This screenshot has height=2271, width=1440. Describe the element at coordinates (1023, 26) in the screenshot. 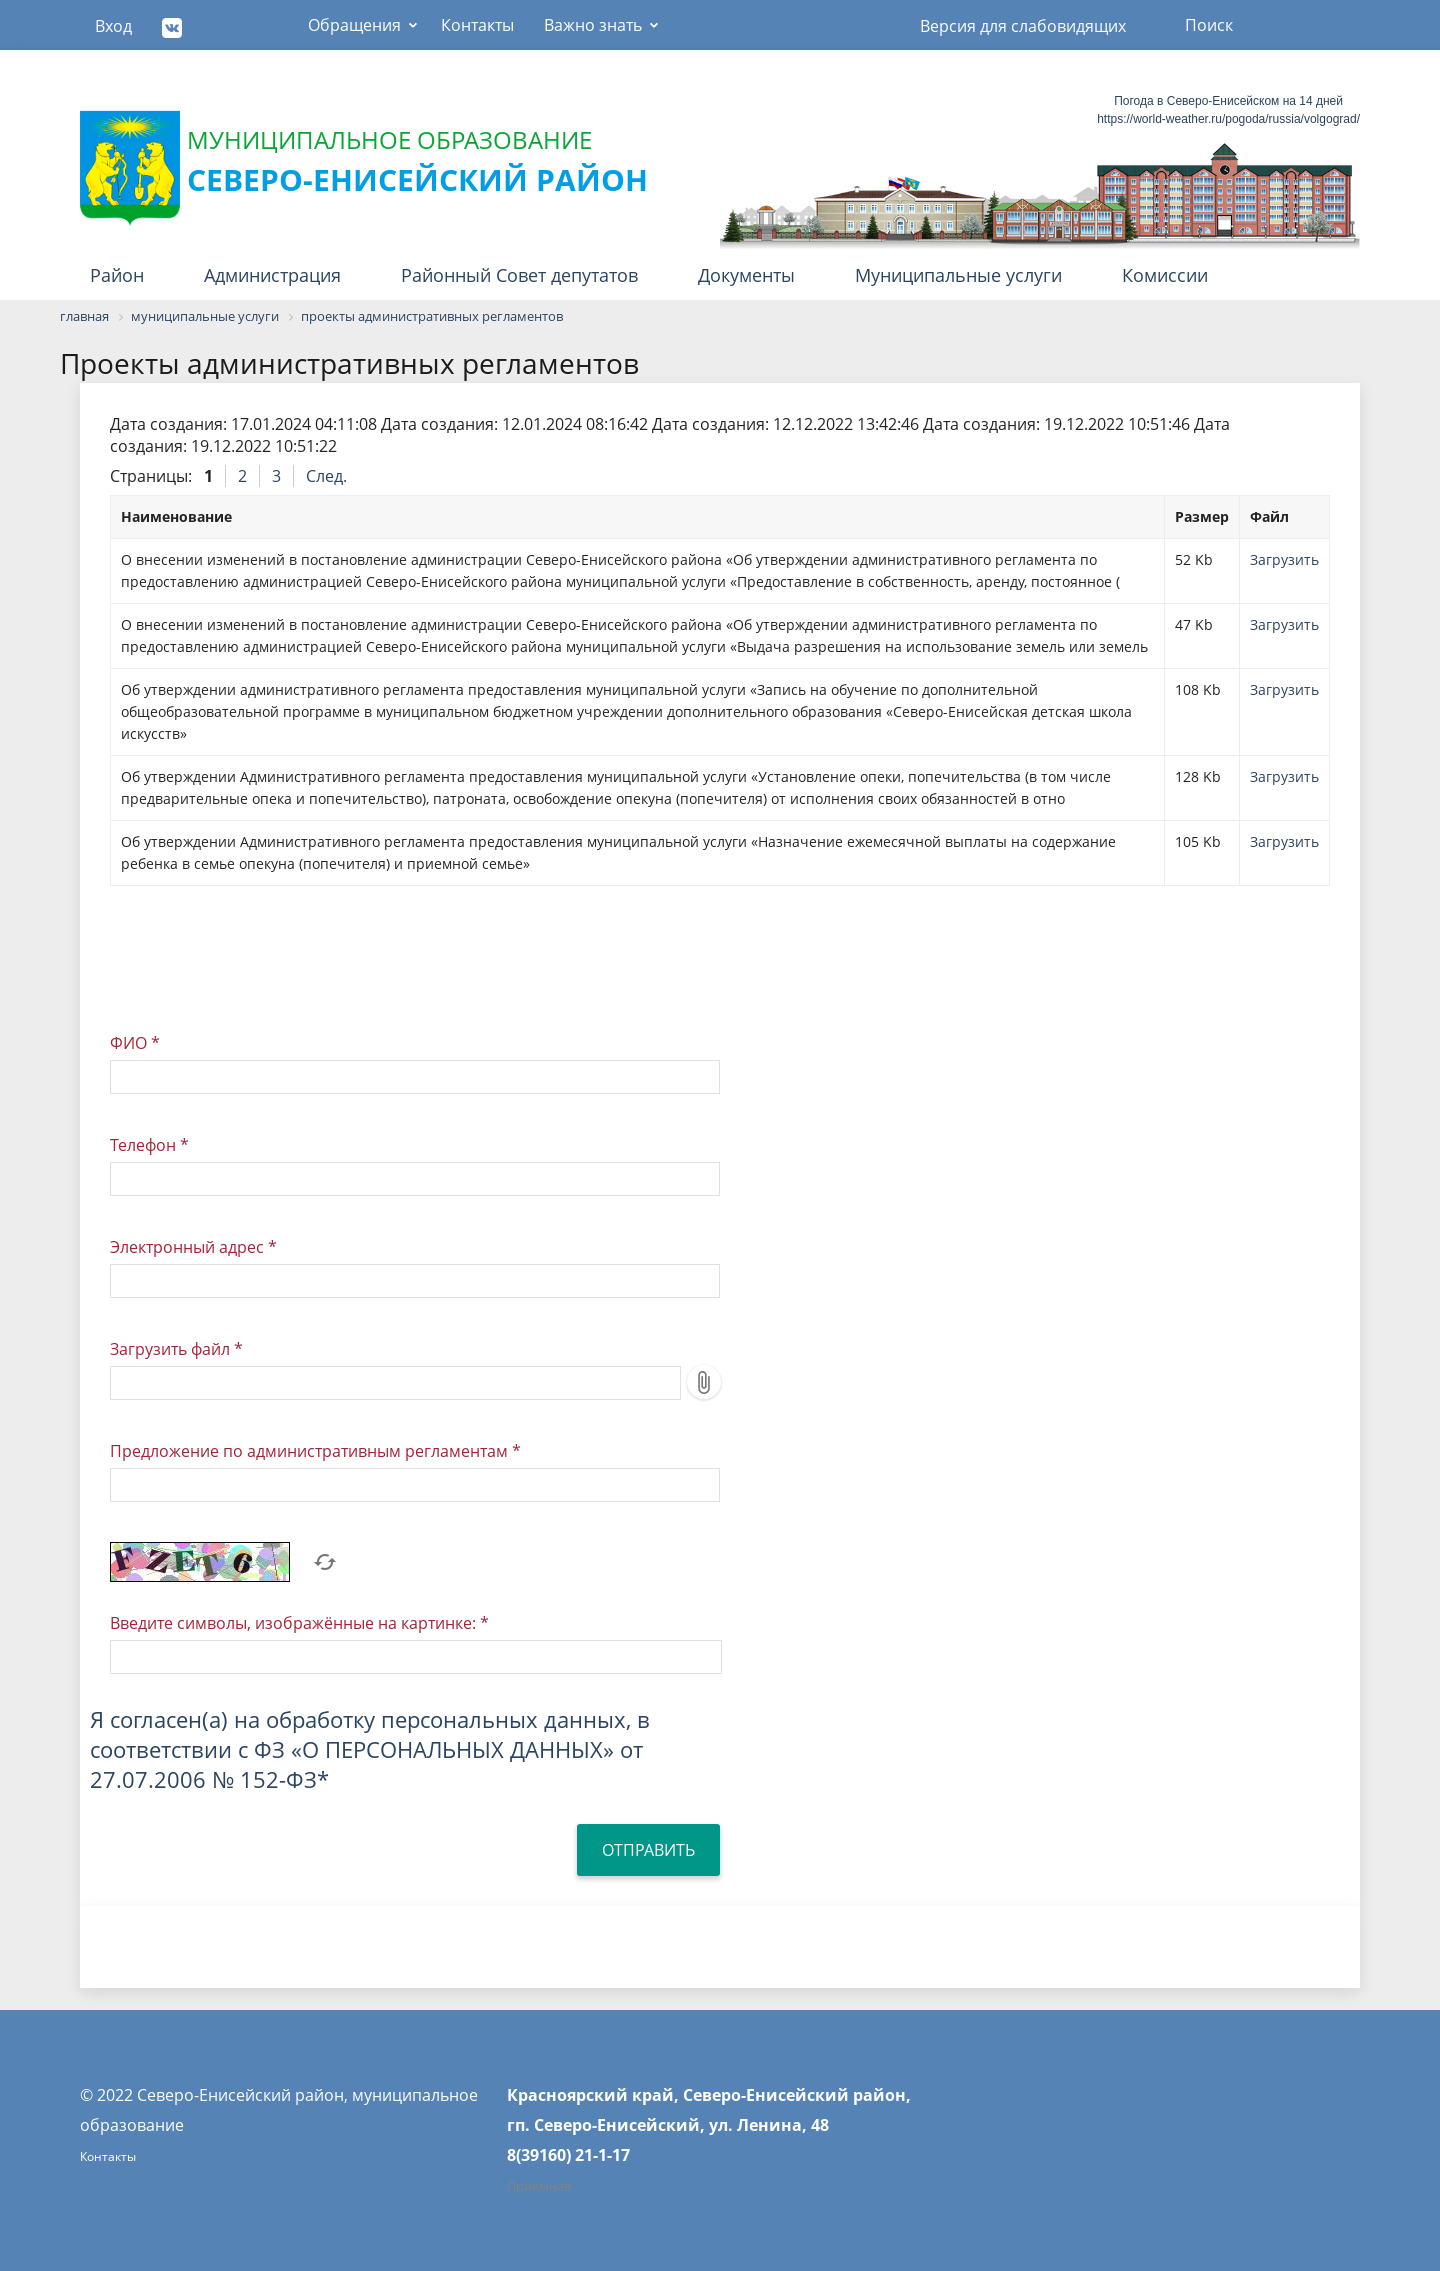

I see `Версия для слабовидящих` at that location.